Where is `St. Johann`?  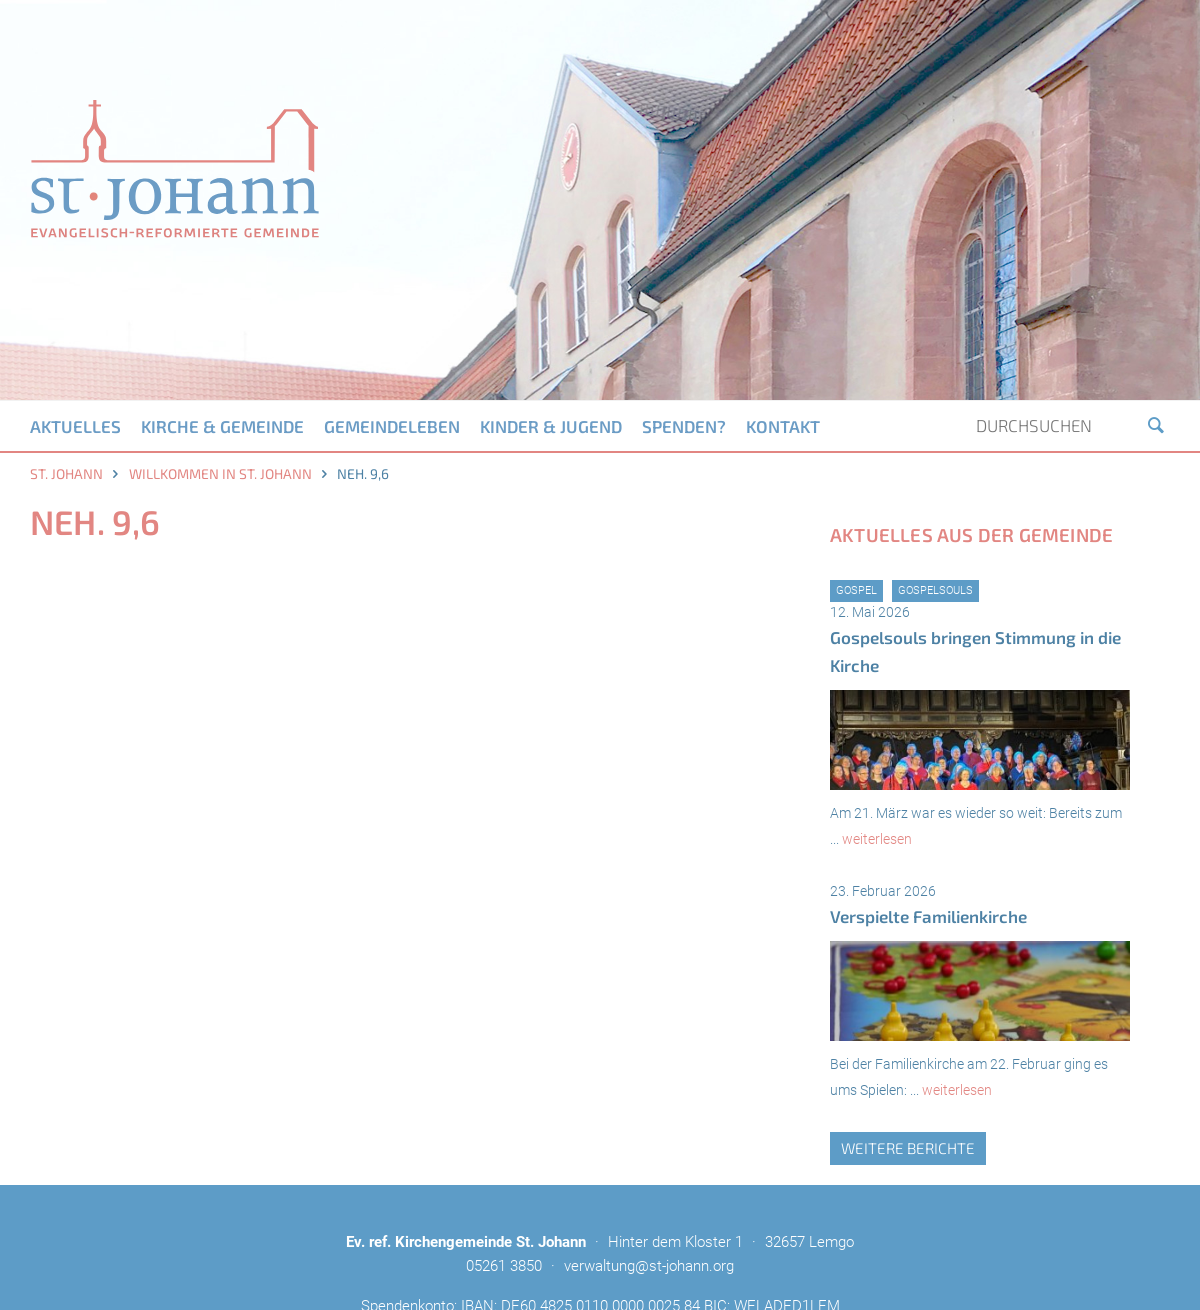
St. Johann is located at coordinates (66, 473).